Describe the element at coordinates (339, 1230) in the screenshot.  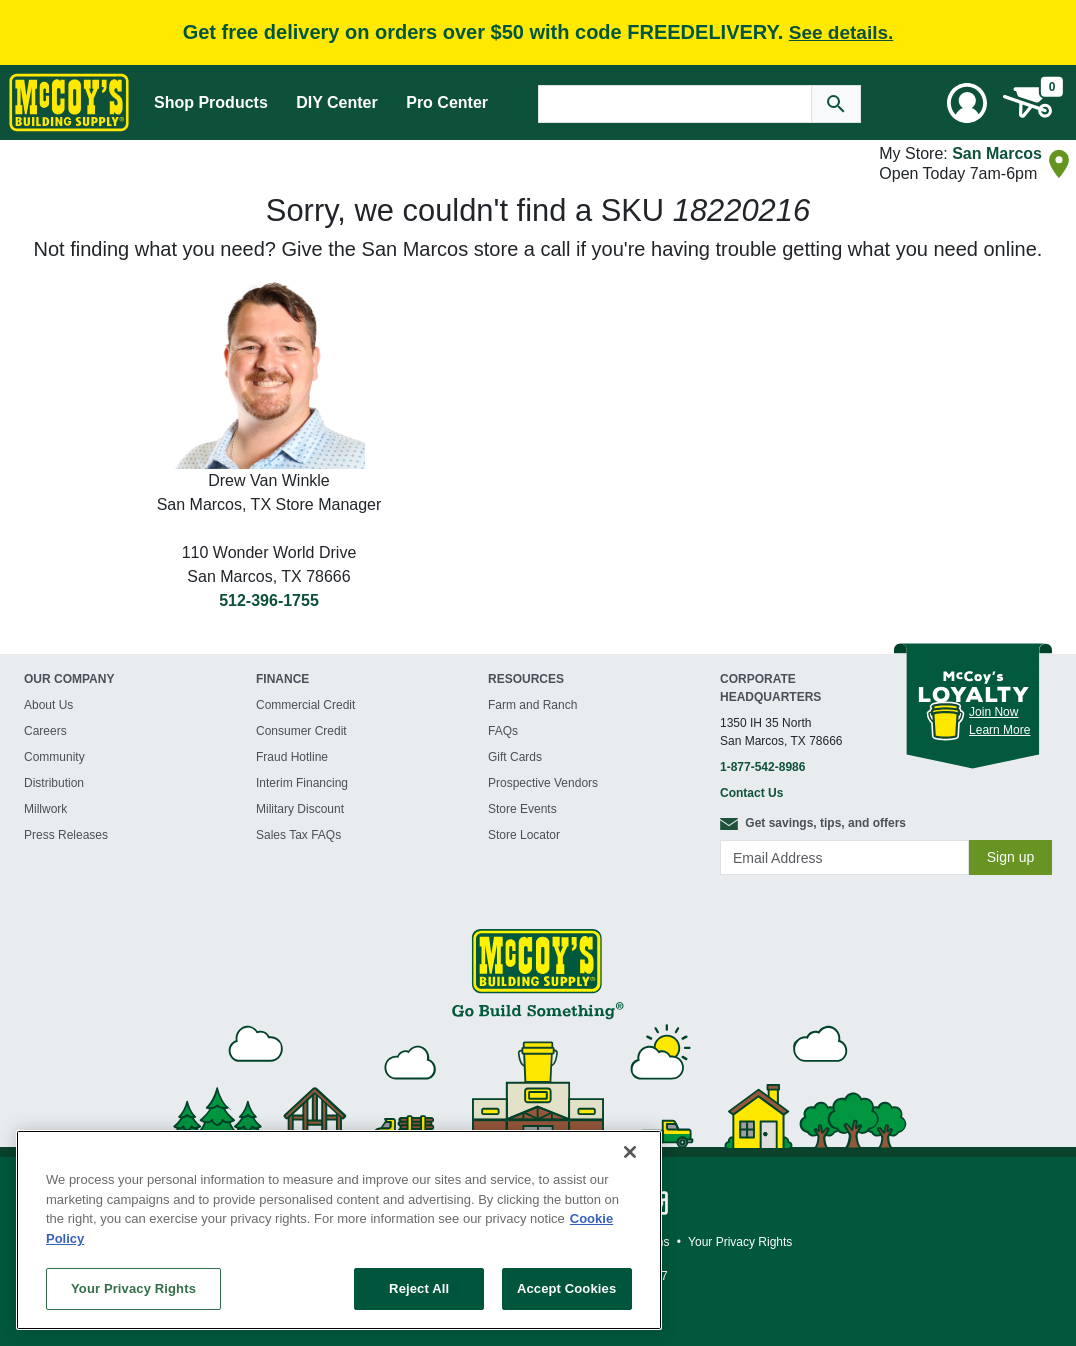
I see `[region]` at that location.